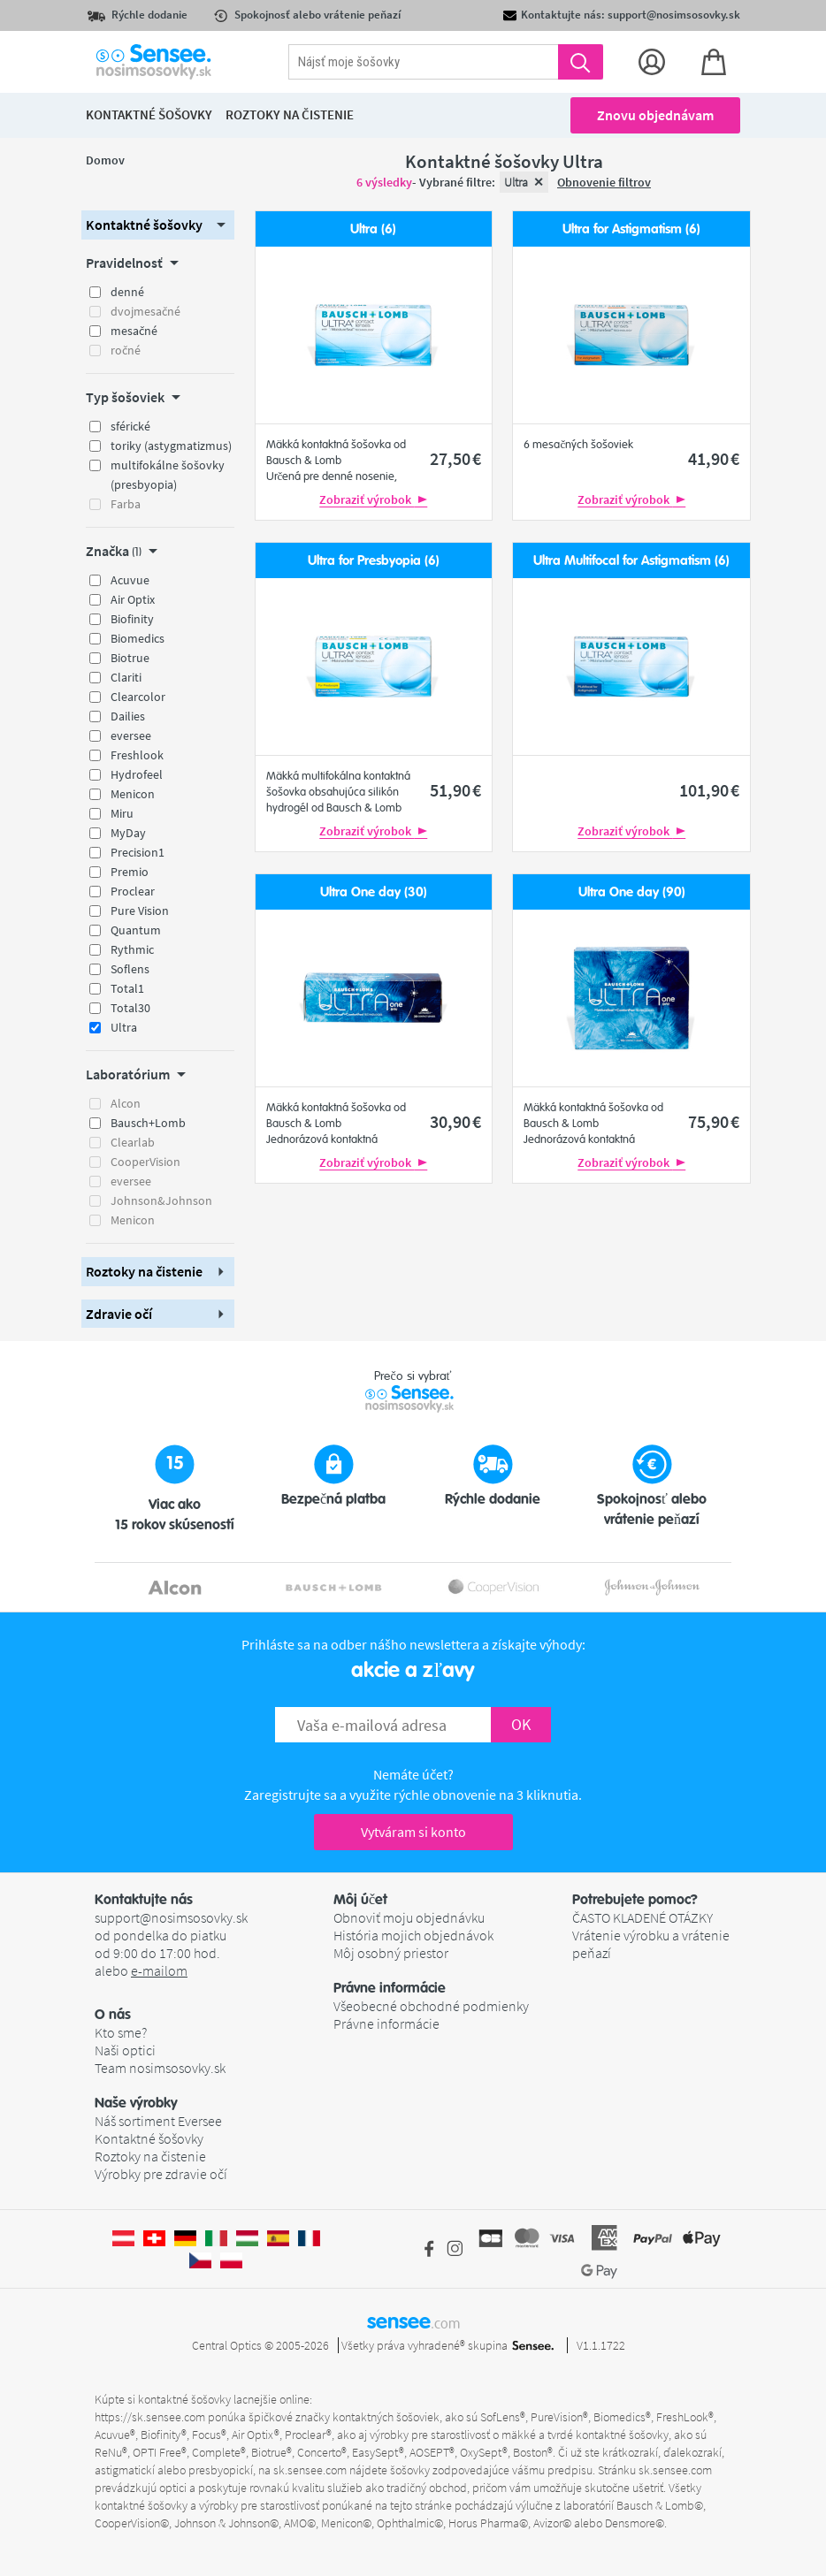 Image resolution: width=826 pixels, height=2576 pixels. What do you see at coordinates (134, 331) in the screenshot?
I see `mesačné` at bounding box center [134, 331].